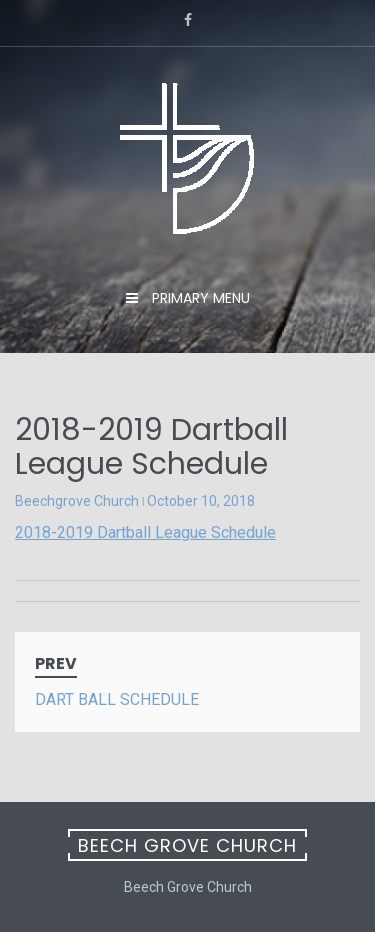 The height and width of the screenshot is (932, 375). Describe the element at coordinates (77, 501) in the screenshot. I see `Beechgrove Church` at that location.